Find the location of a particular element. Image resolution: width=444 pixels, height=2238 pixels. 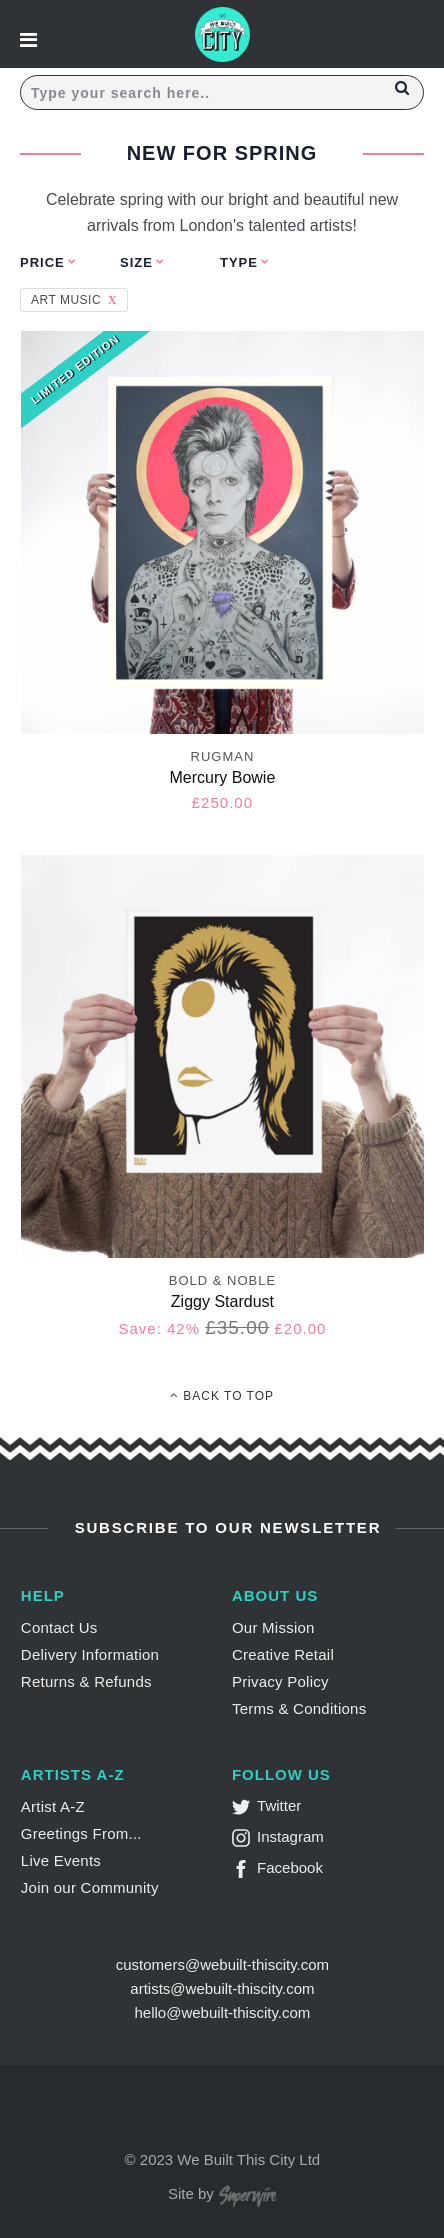

customers@webuilt-thiscity.com is located at coordinates (222, 1964).